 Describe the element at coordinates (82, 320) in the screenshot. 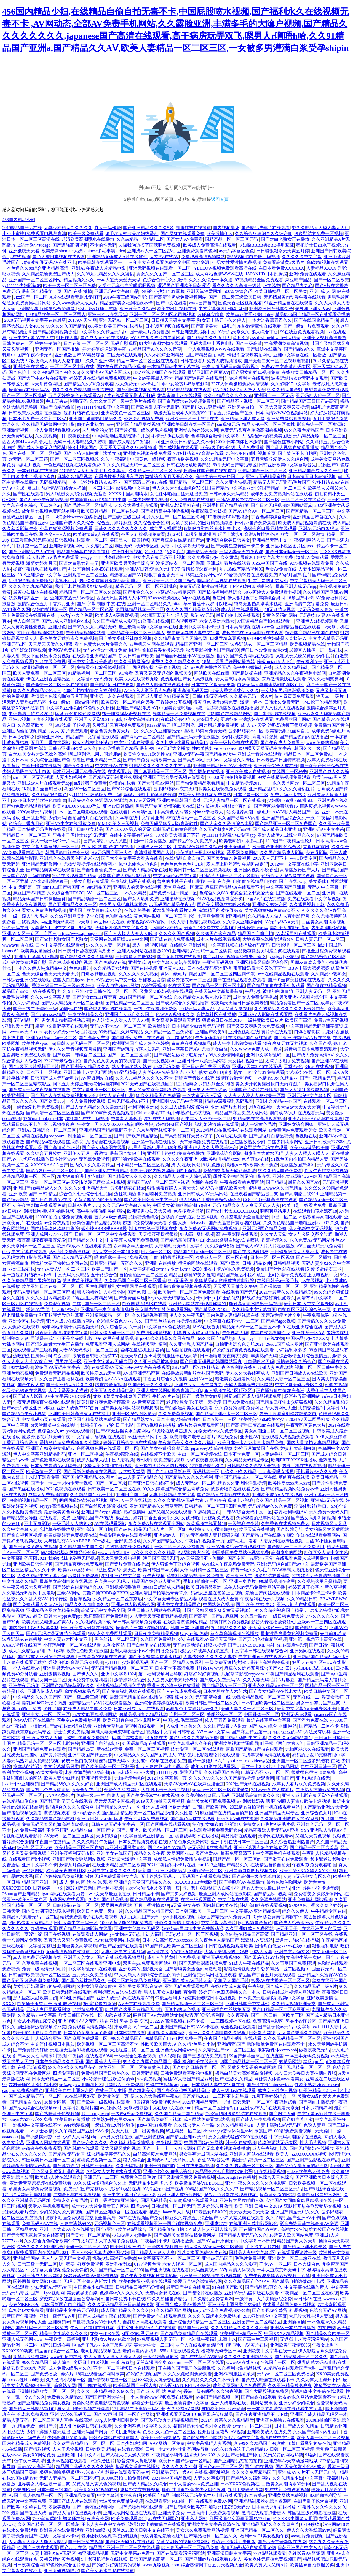

I see `2017AV 天堂网` at that location.